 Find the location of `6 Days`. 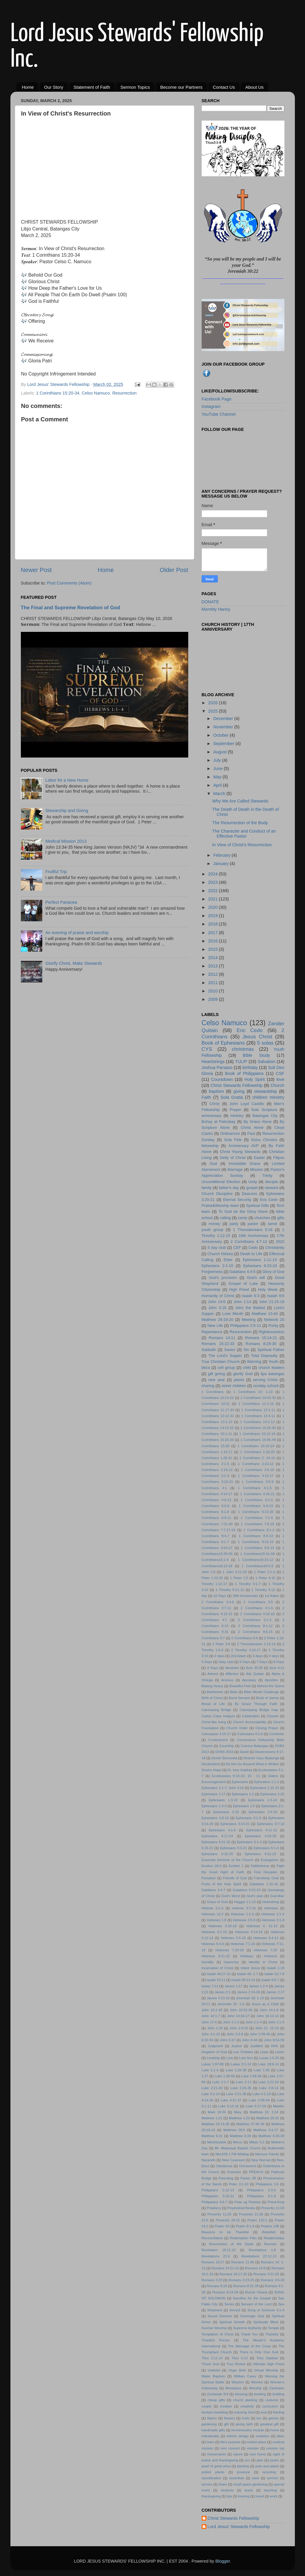

6 Days is located at coordinates (244, 1662).